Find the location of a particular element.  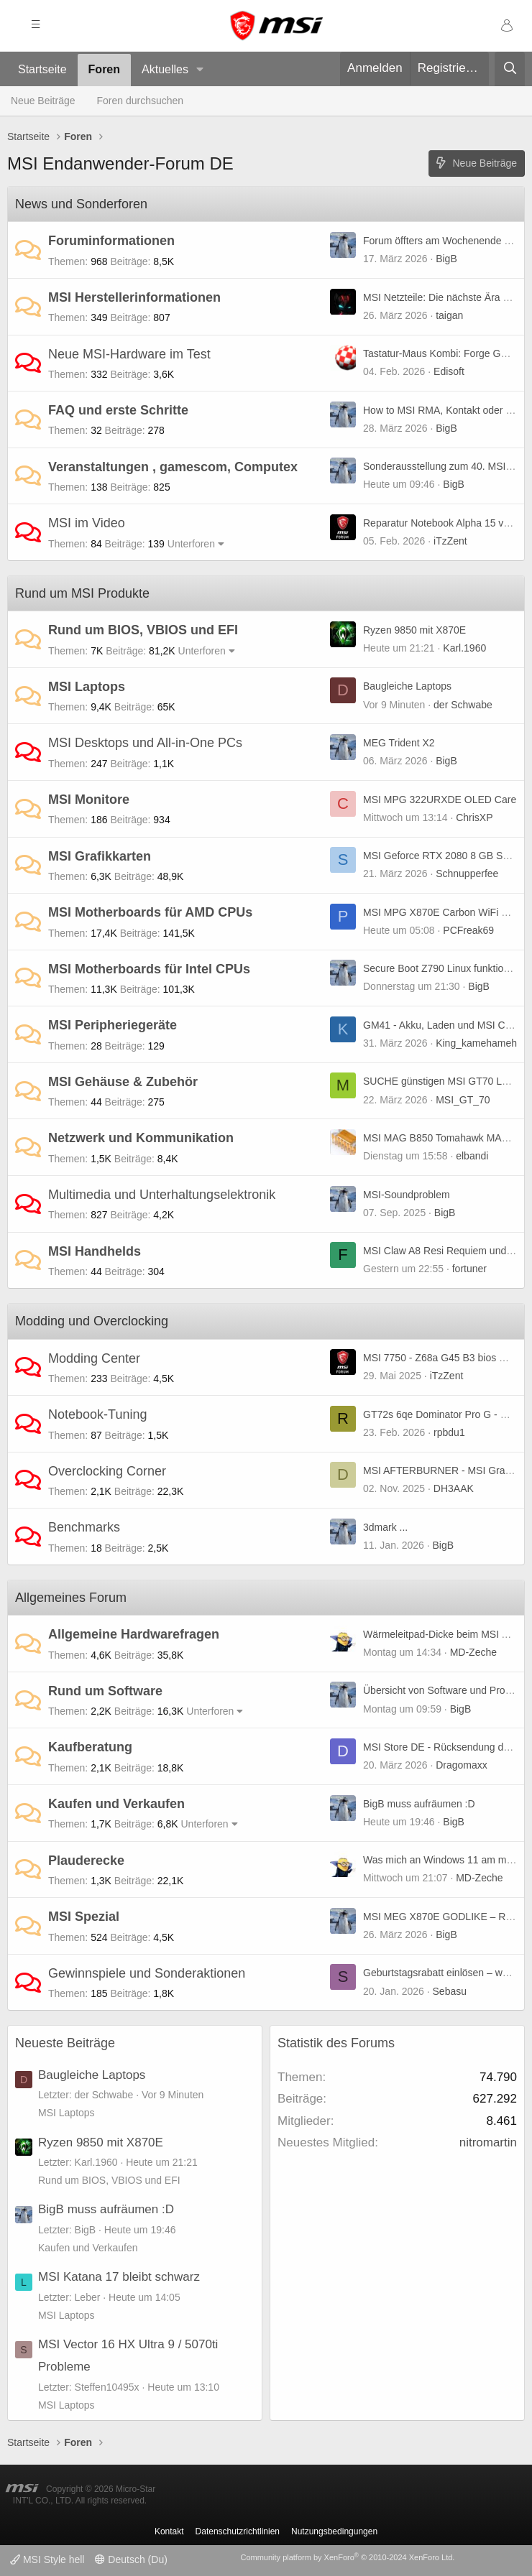

taigan is located at coordinates (449, 315).